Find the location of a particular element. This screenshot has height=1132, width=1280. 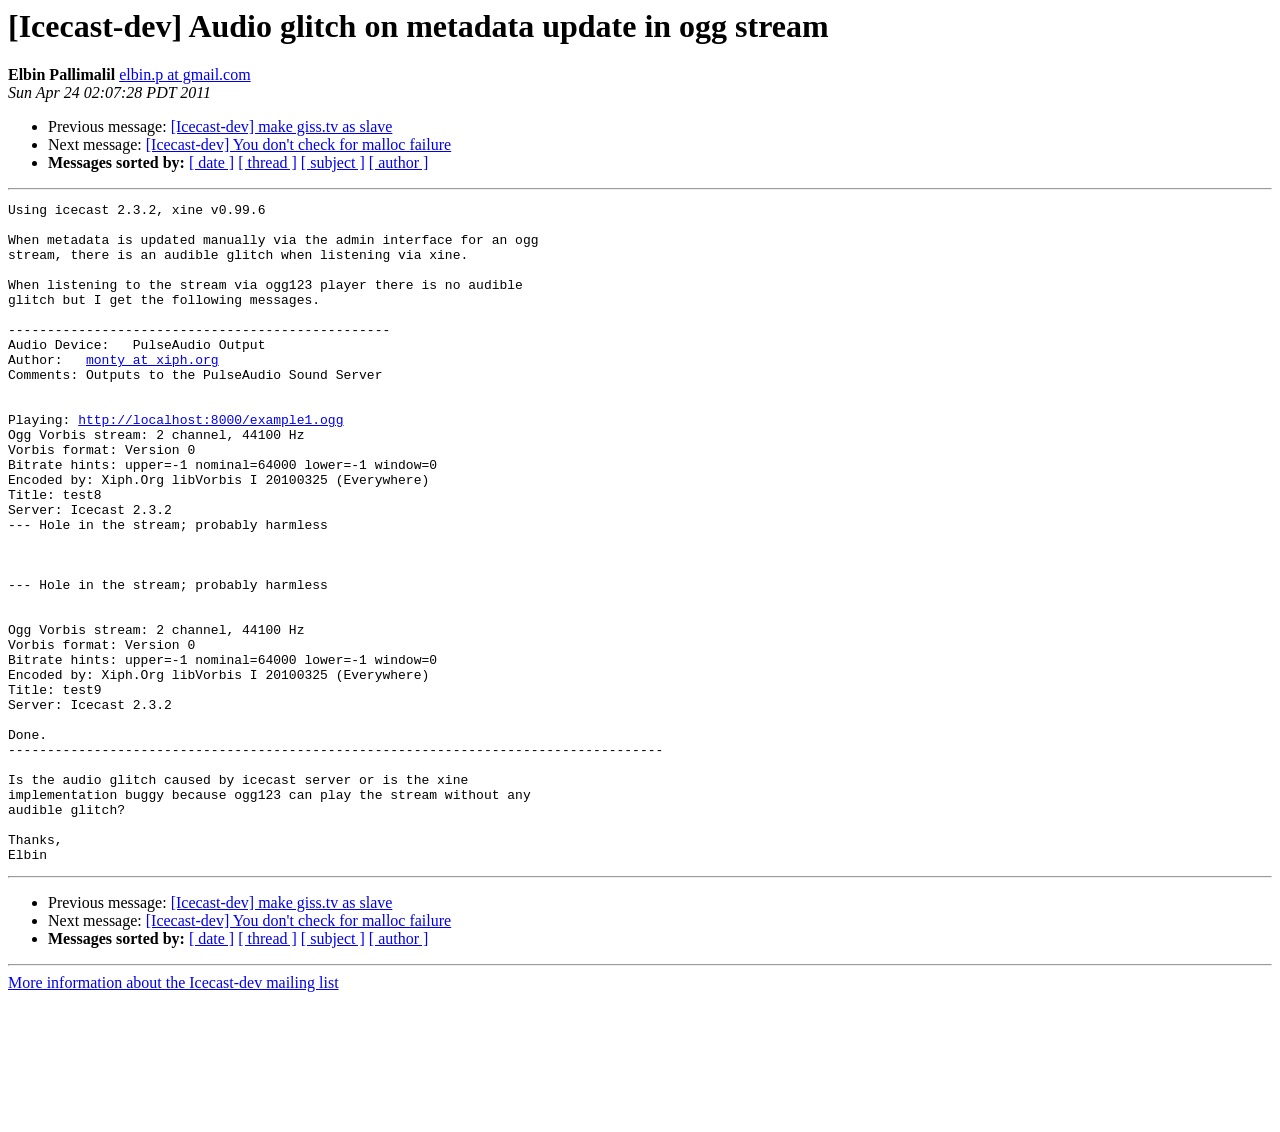

[Icecast-dev] make giss.tv as slave is located at coordinates (282, 126).